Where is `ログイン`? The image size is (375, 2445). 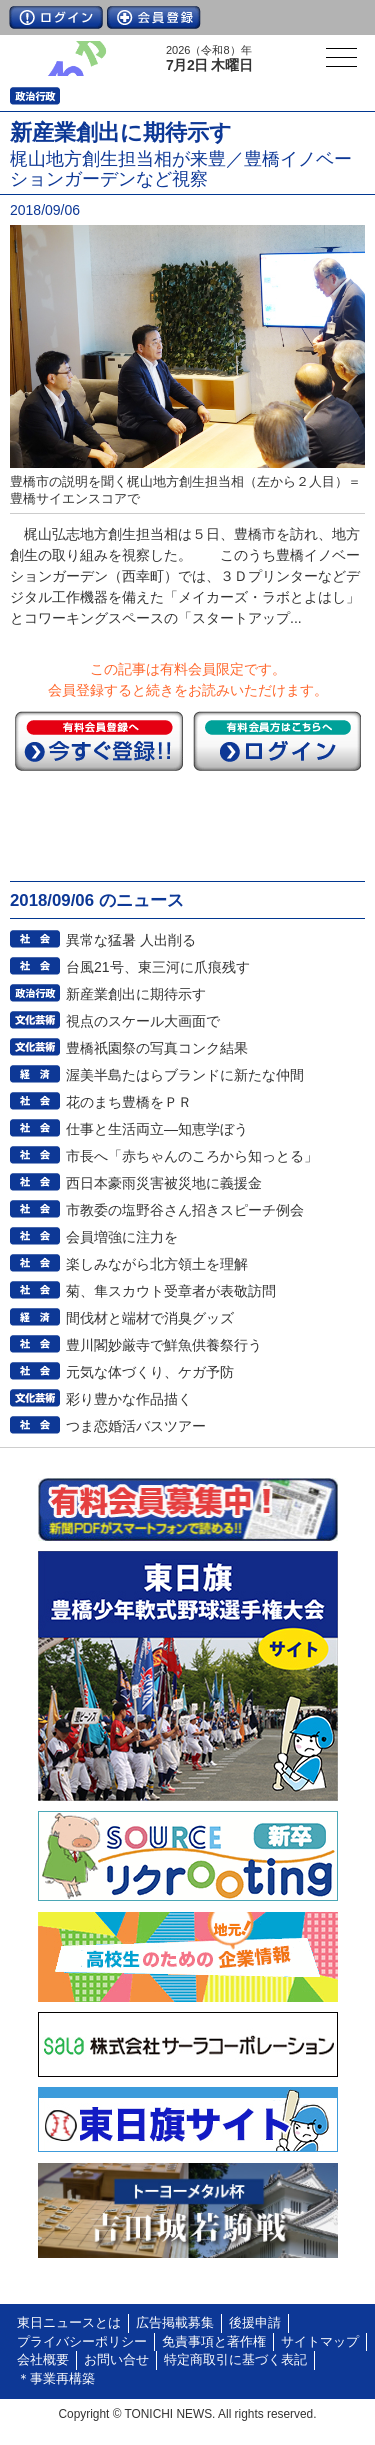
ログイン is located at coordinates (56, 17).